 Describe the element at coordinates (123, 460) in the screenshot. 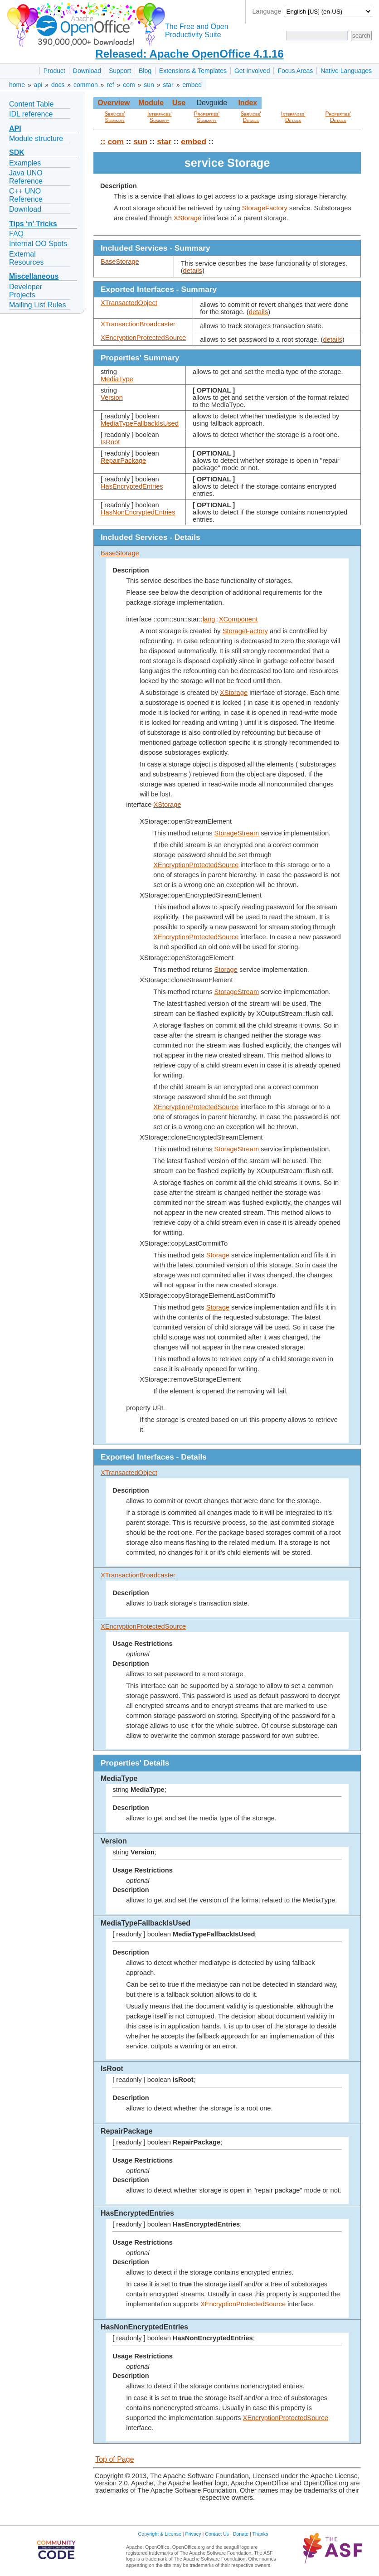

I see `RepairPackage` at that location.